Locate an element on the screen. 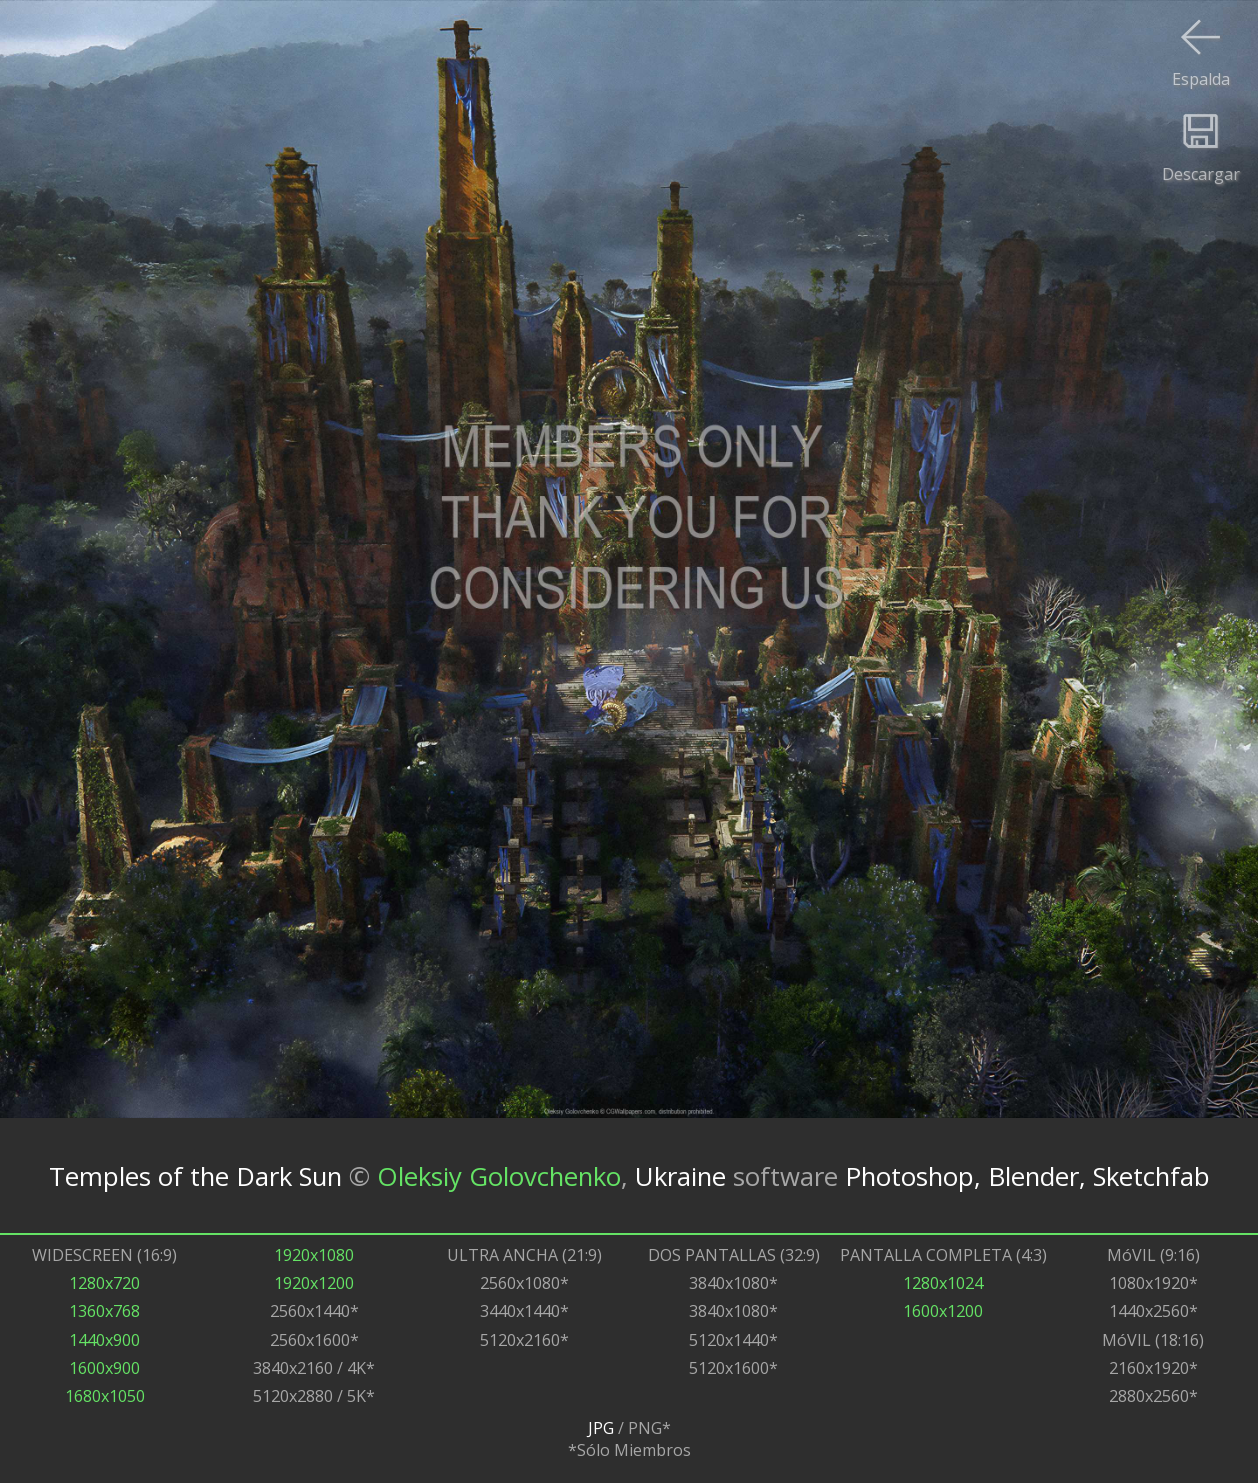 The height and width of the screenshot is (1483, 1258). 1680x1050 is located at coordinates (105, 1396).